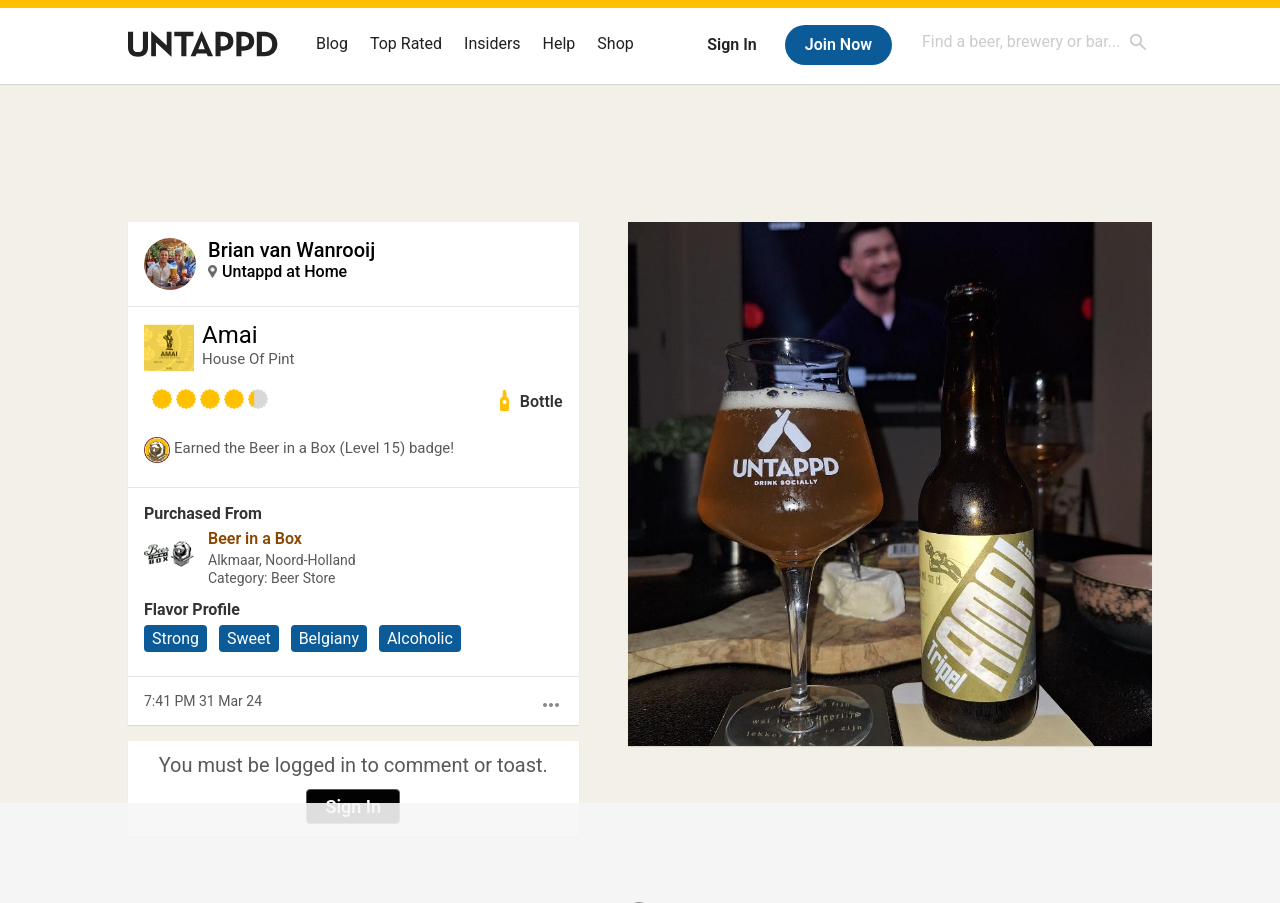 The image size is (1280, 903). Describe the element at coordinates (248, 359) in the screenshot. I see `House Of Pint` at that location.